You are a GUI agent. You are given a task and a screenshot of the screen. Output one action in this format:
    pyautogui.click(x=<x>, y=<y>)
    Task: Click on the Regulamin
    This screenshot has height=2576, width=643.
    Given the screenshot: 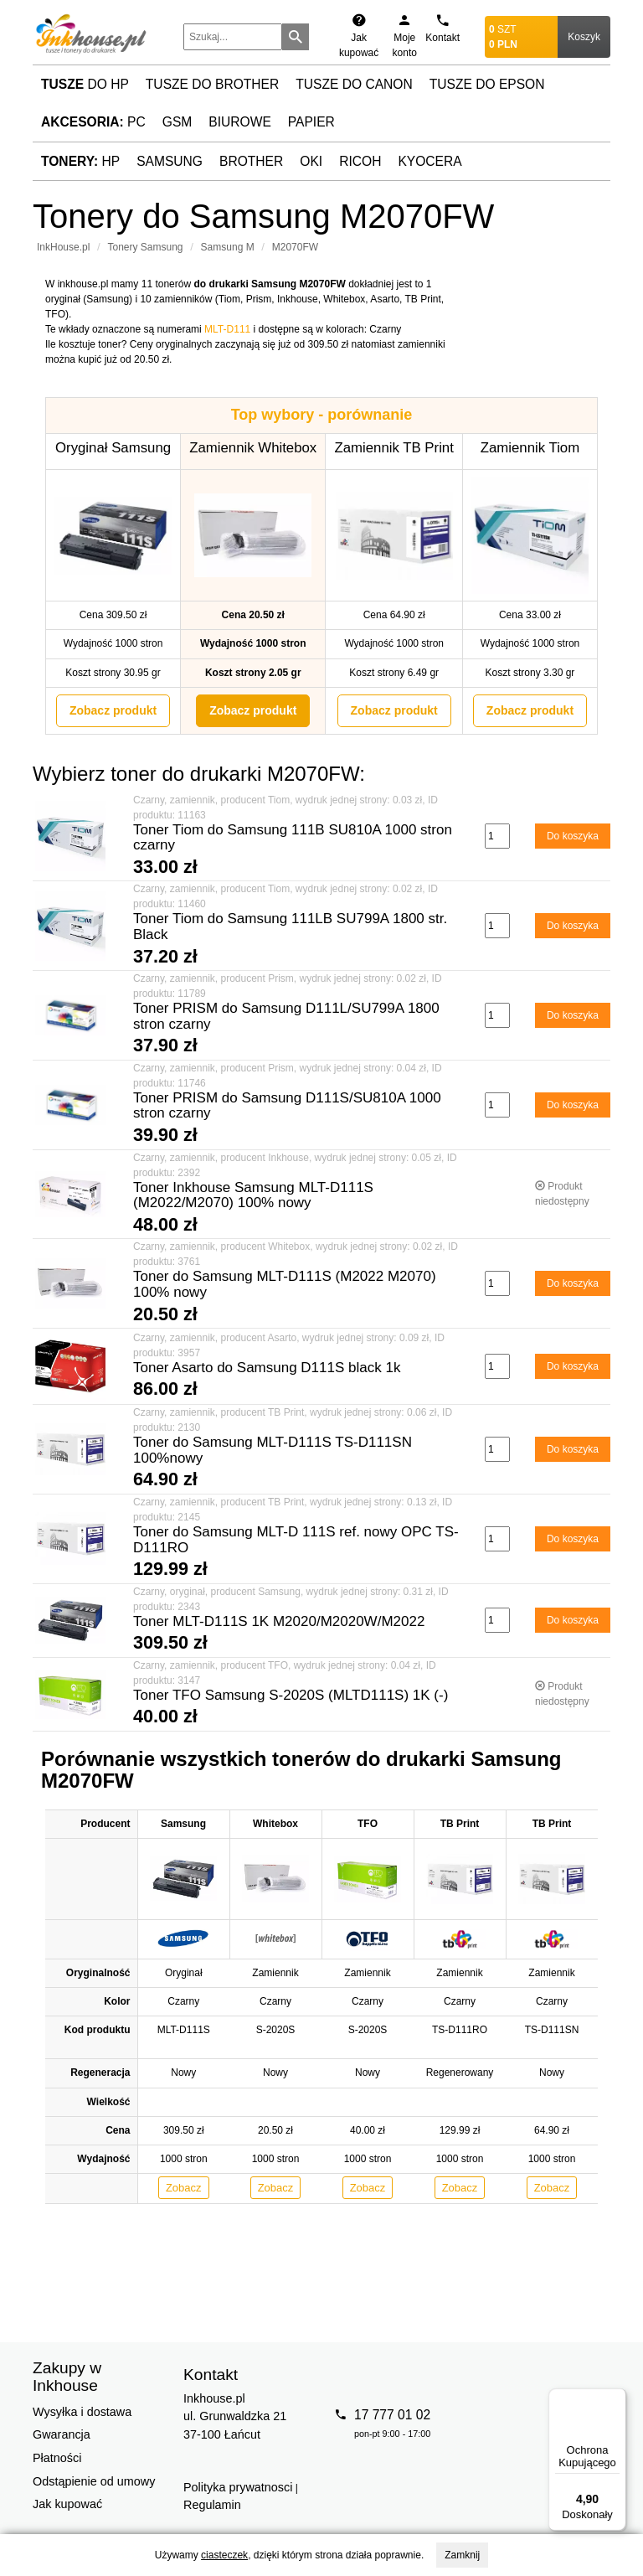 What is the action you would take?
    pyautogui.click(x=212, y=2504)
    